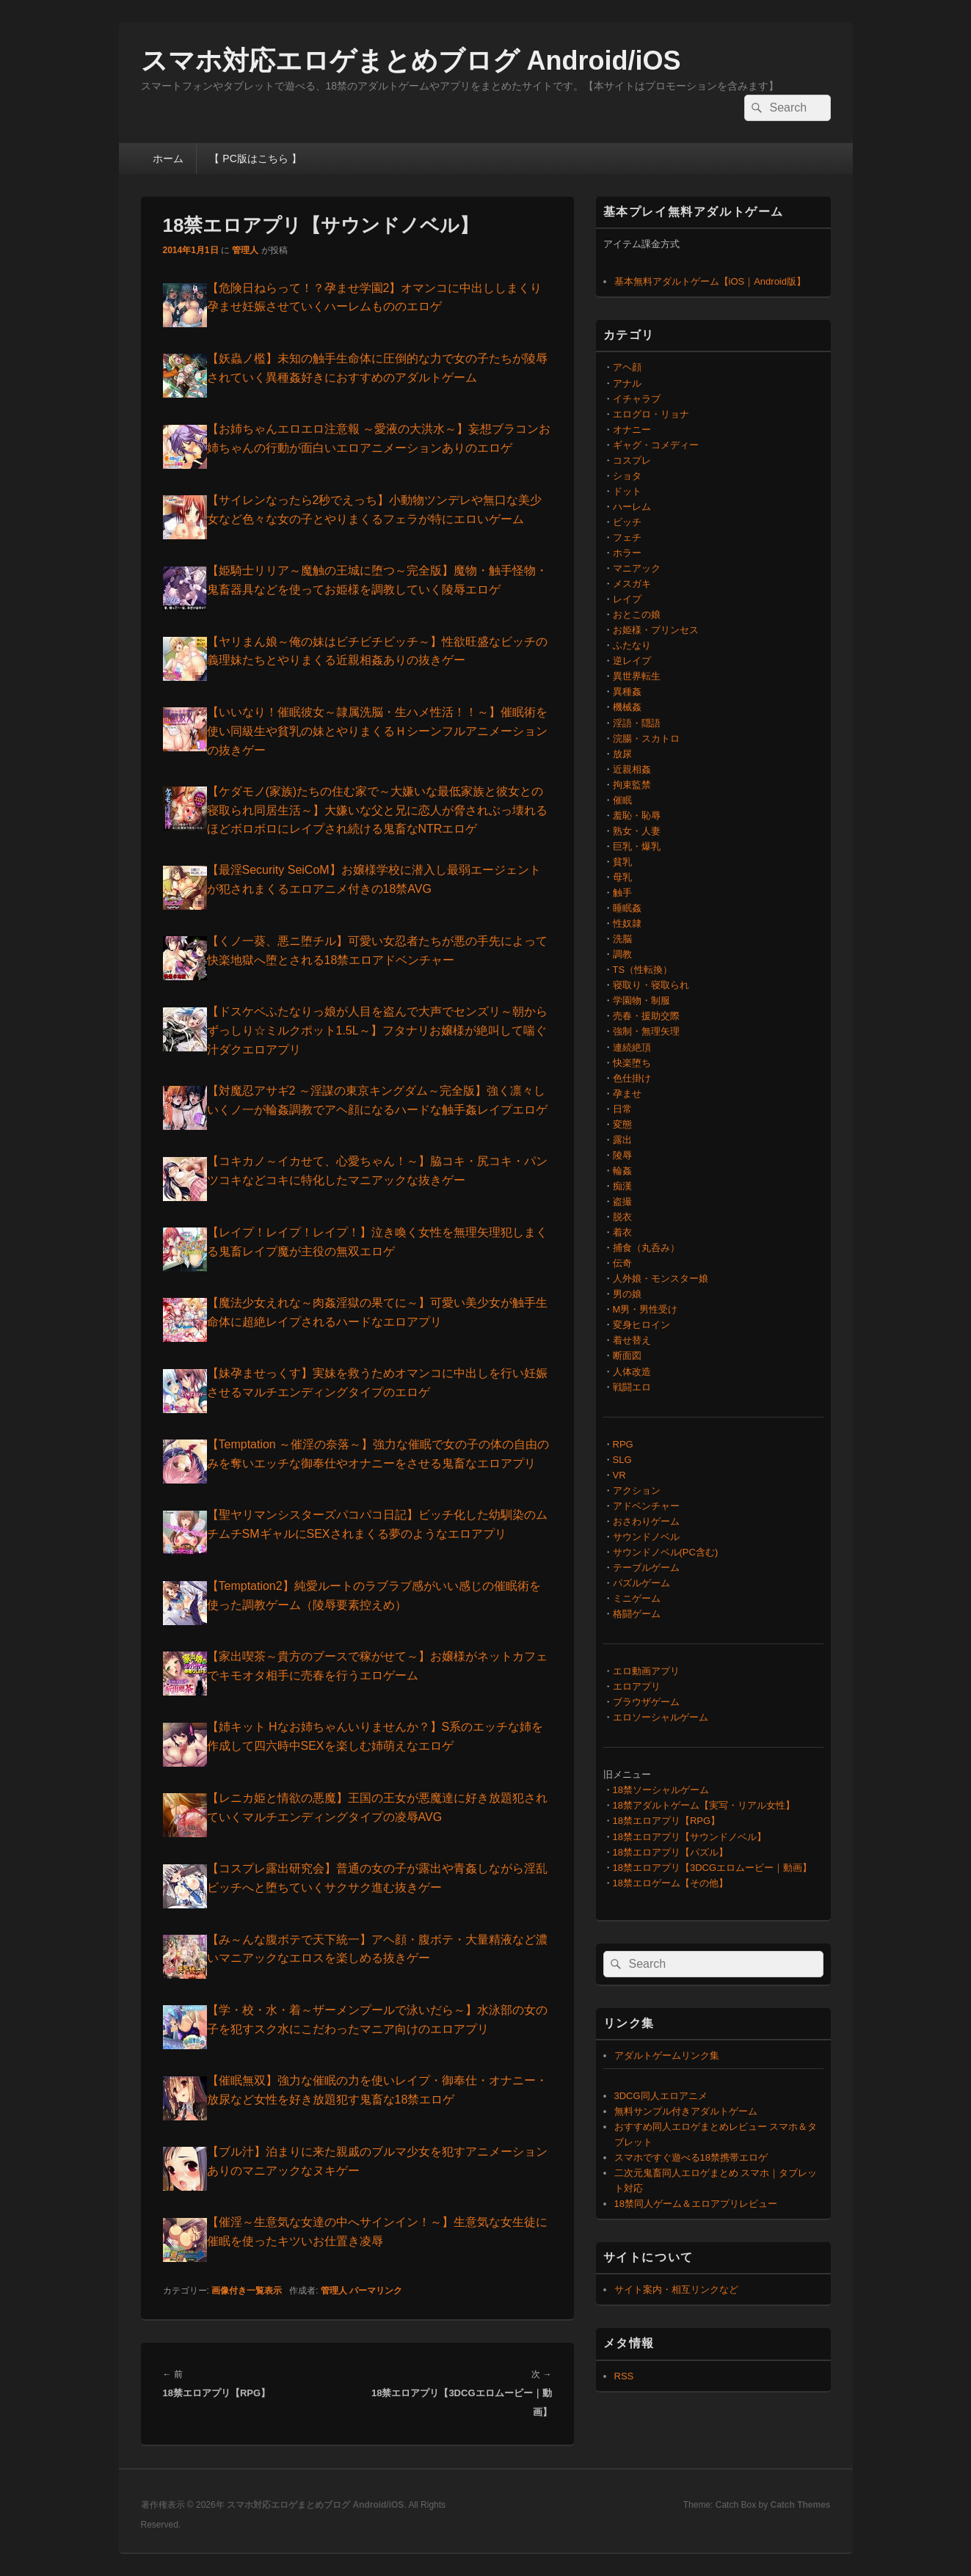 The image size is (971, 2576). Describe the element at coordinates (666, 2055) in the screenshot. I see `アダルトゲームリンク集` at that location.